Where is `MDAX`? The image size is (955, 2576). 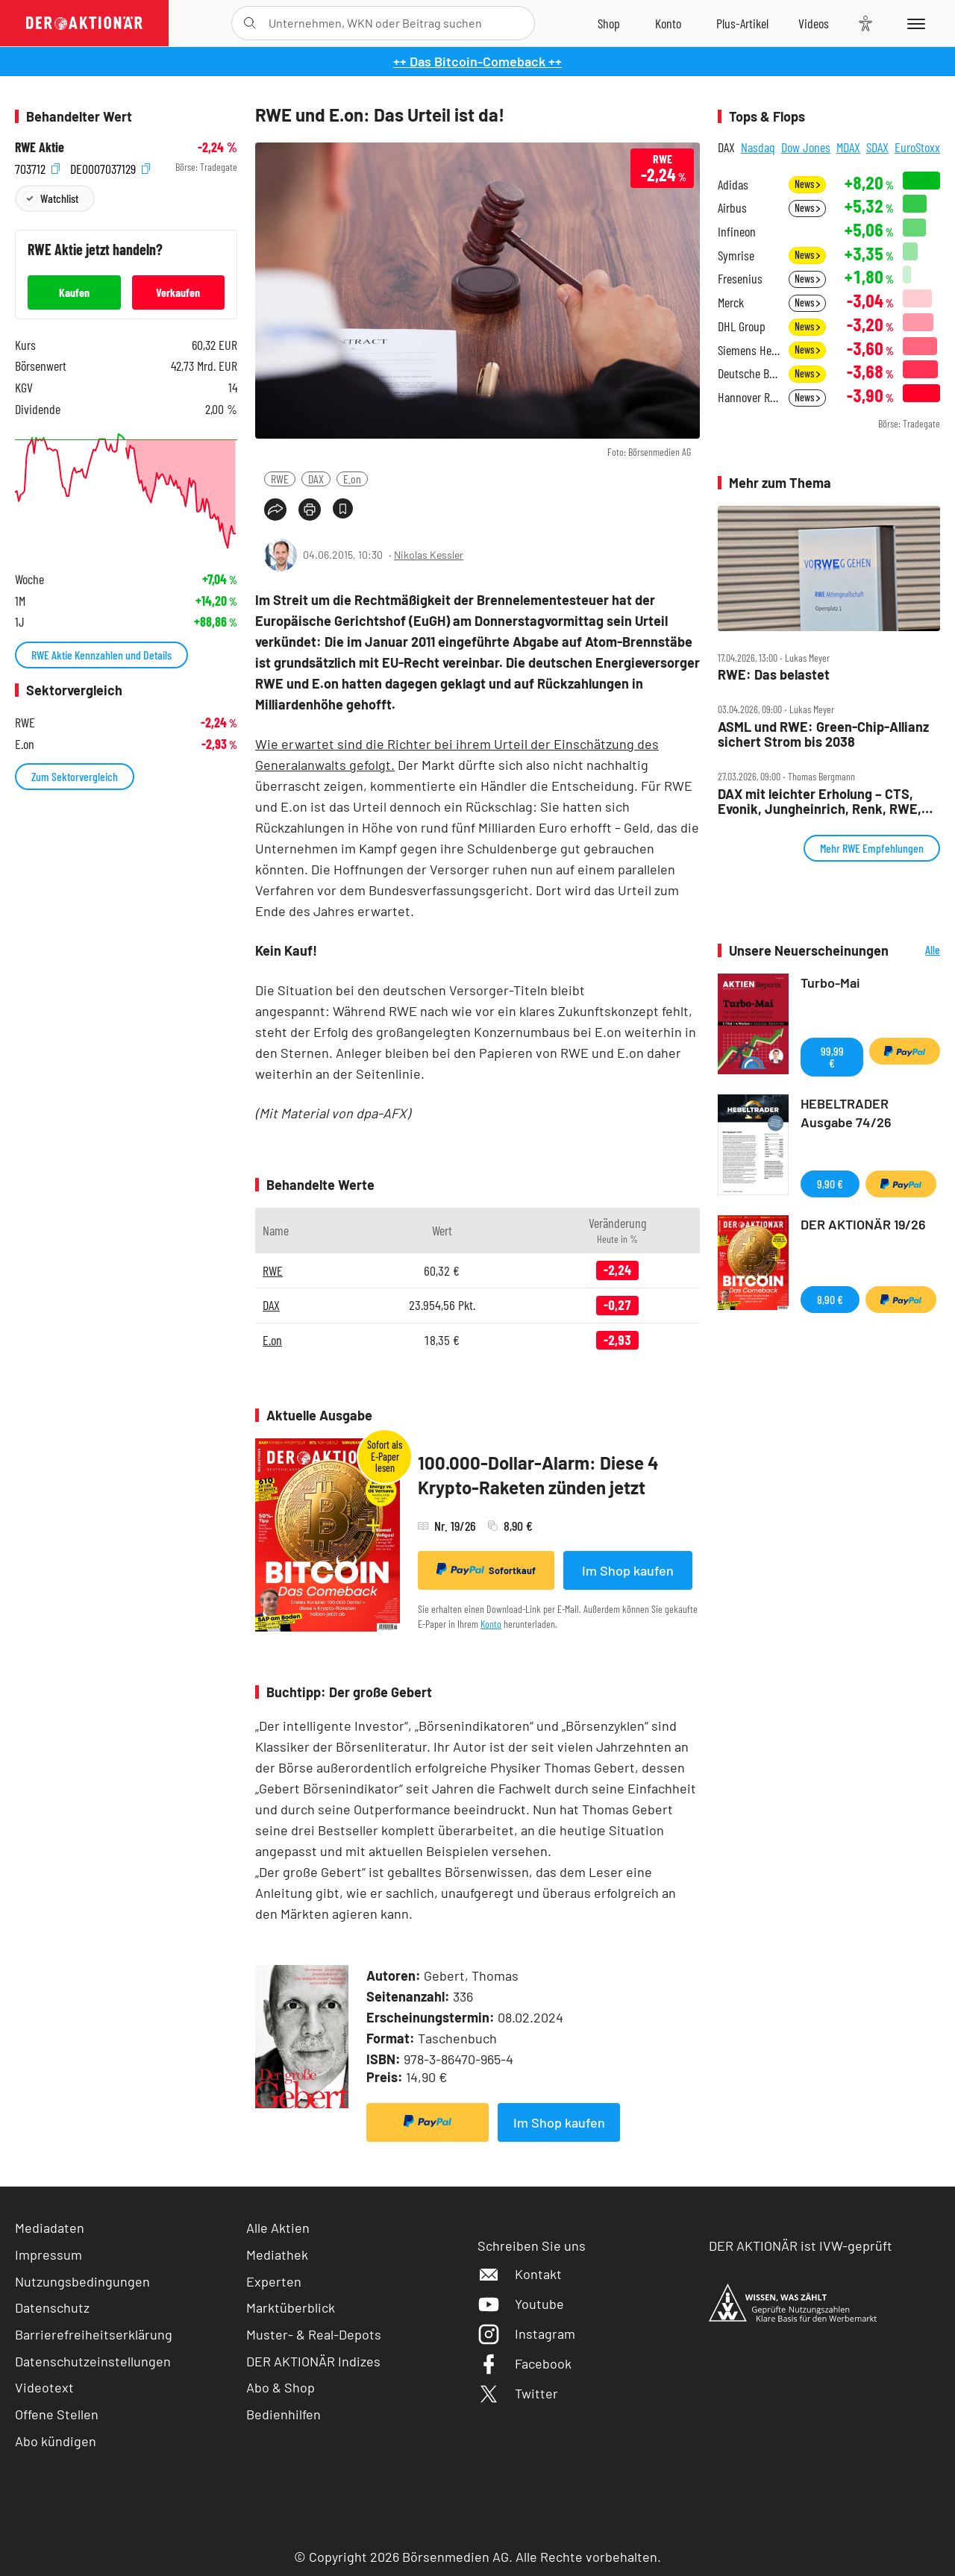 MDAX is located at coordinates (848, 147).